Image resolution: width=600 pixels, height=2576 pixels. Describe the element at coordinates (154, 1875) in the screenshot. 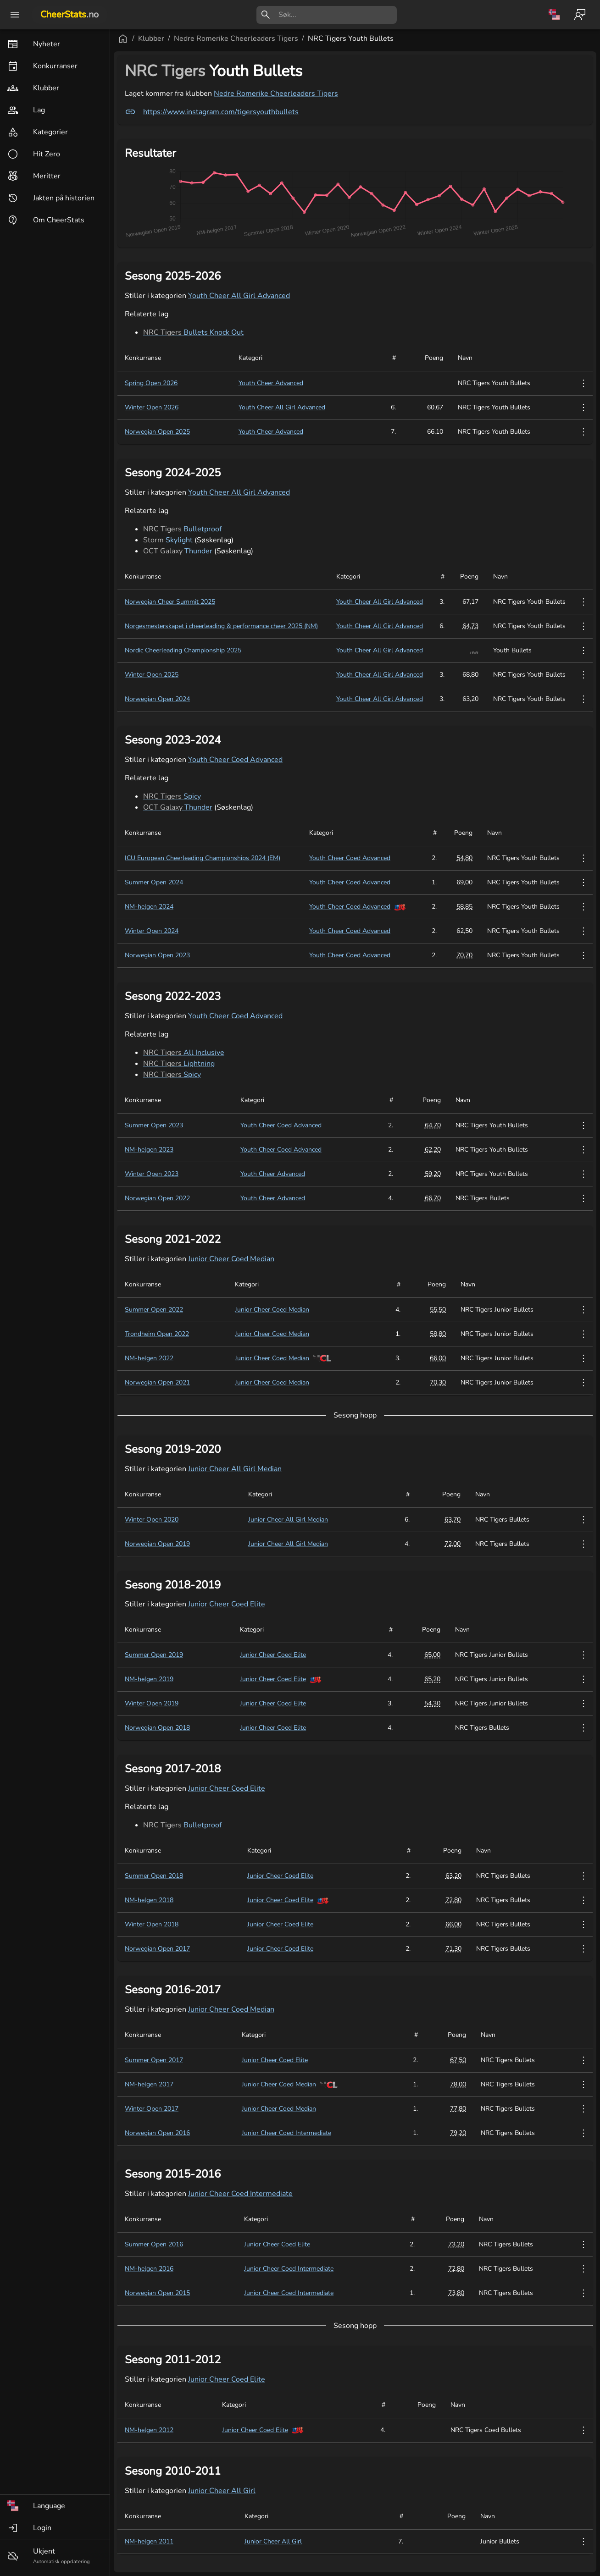

I see `Summer Open 2018` at that location.